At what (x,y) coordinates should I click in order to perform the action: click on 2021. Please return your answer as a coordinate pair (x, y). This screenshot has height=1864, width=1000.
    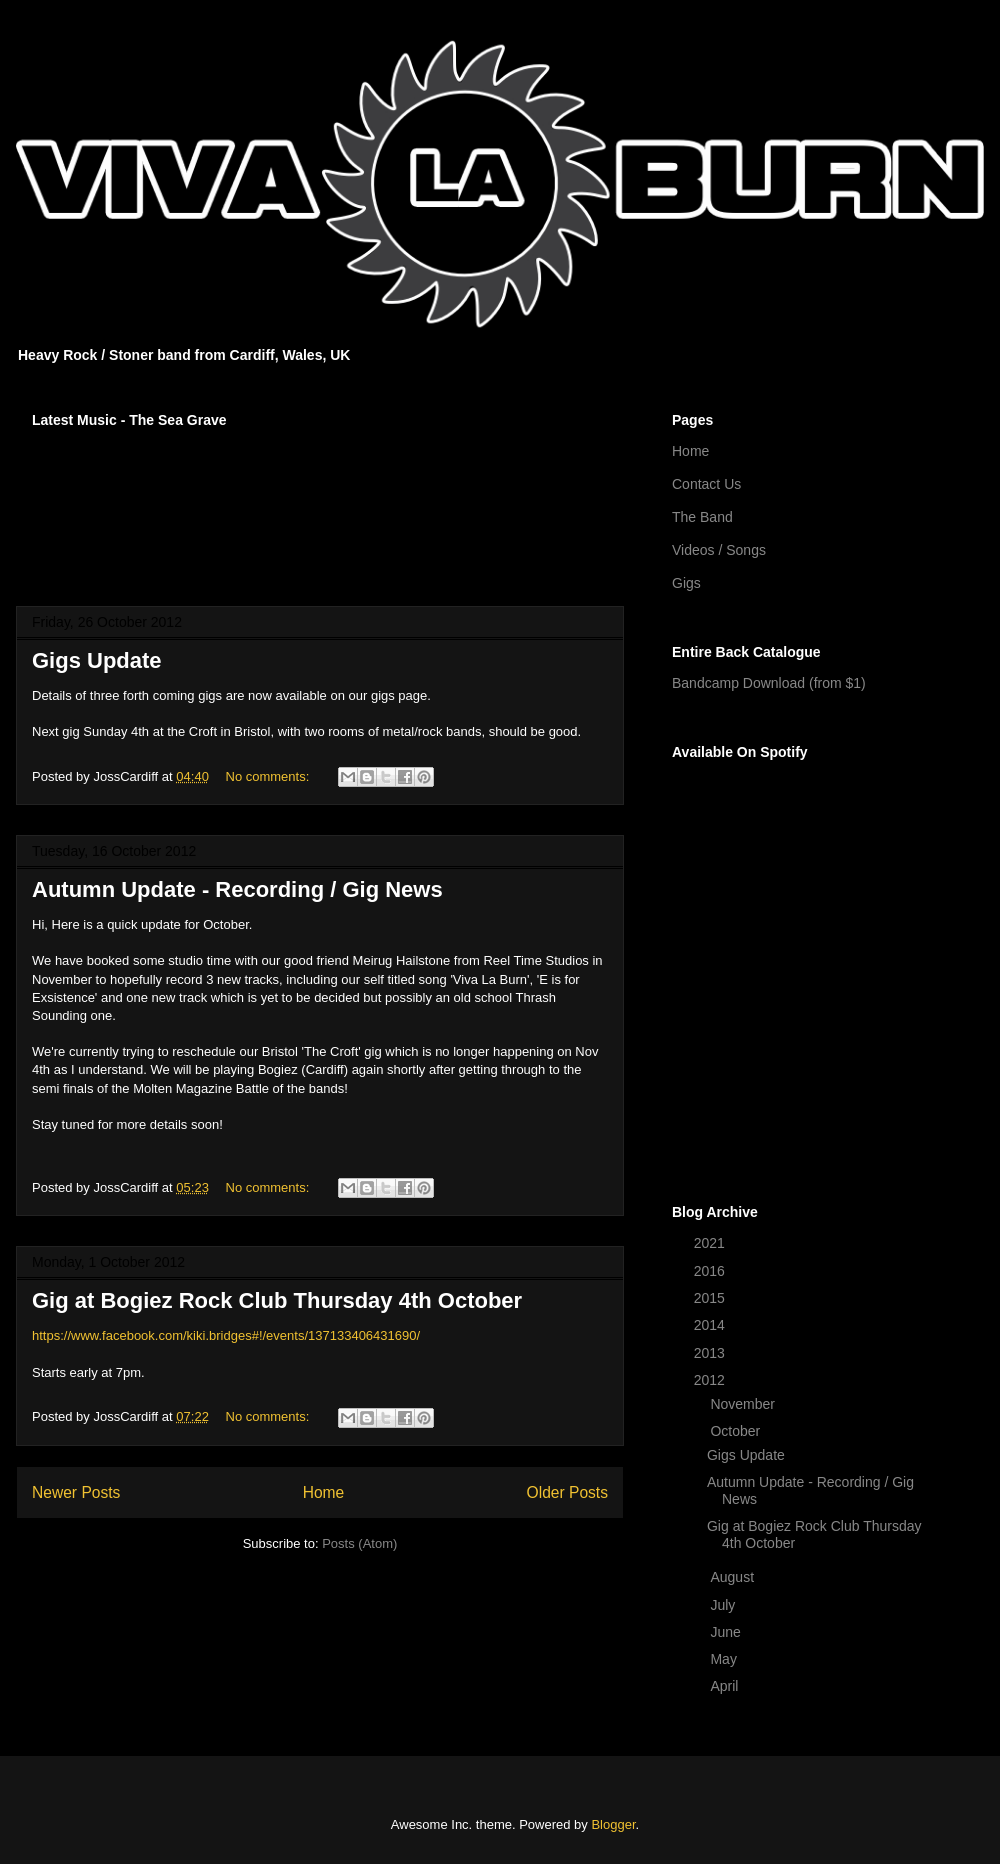
    Looking at the image, I should click on (711, 1243).